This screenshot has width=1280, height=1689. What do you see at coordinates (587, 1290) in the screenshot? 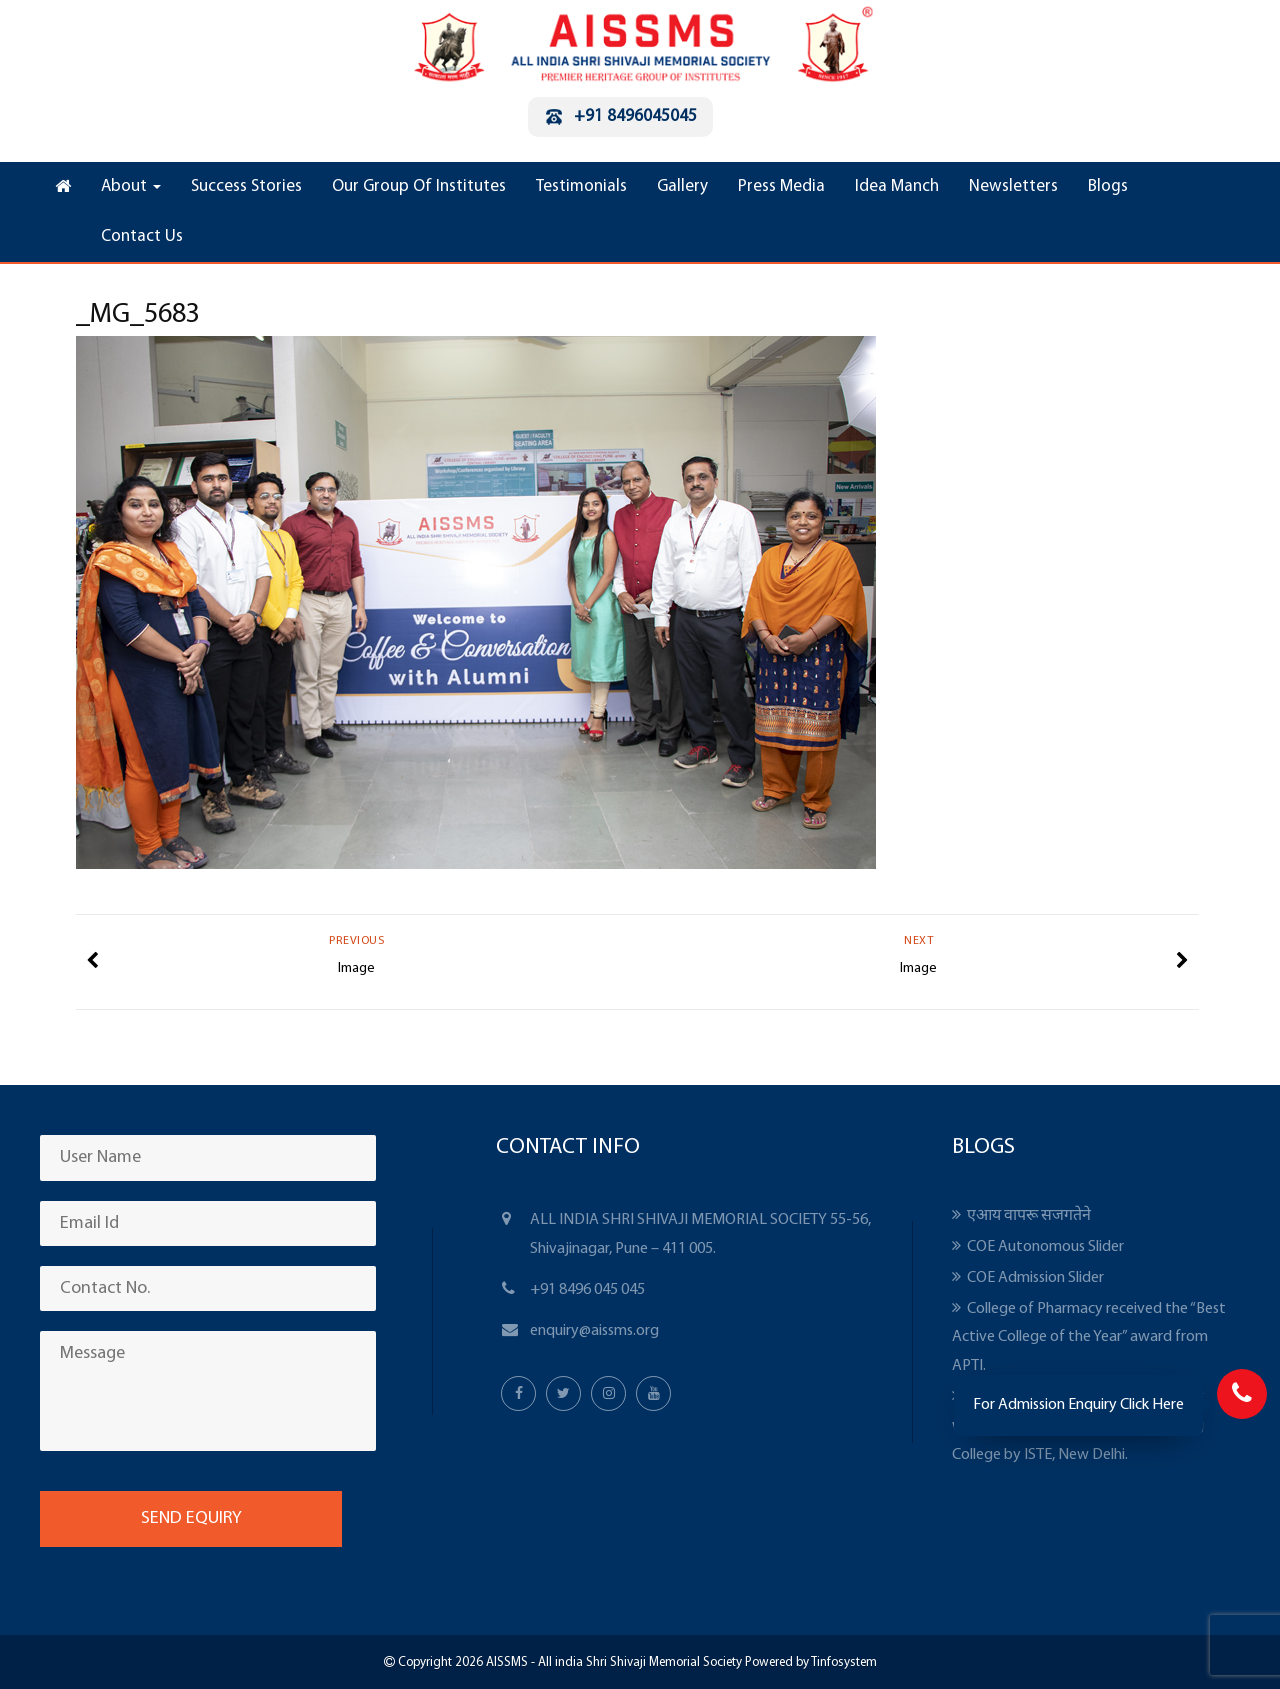
I see `+91 8496 045 045` at bounding box center [587, 1290].